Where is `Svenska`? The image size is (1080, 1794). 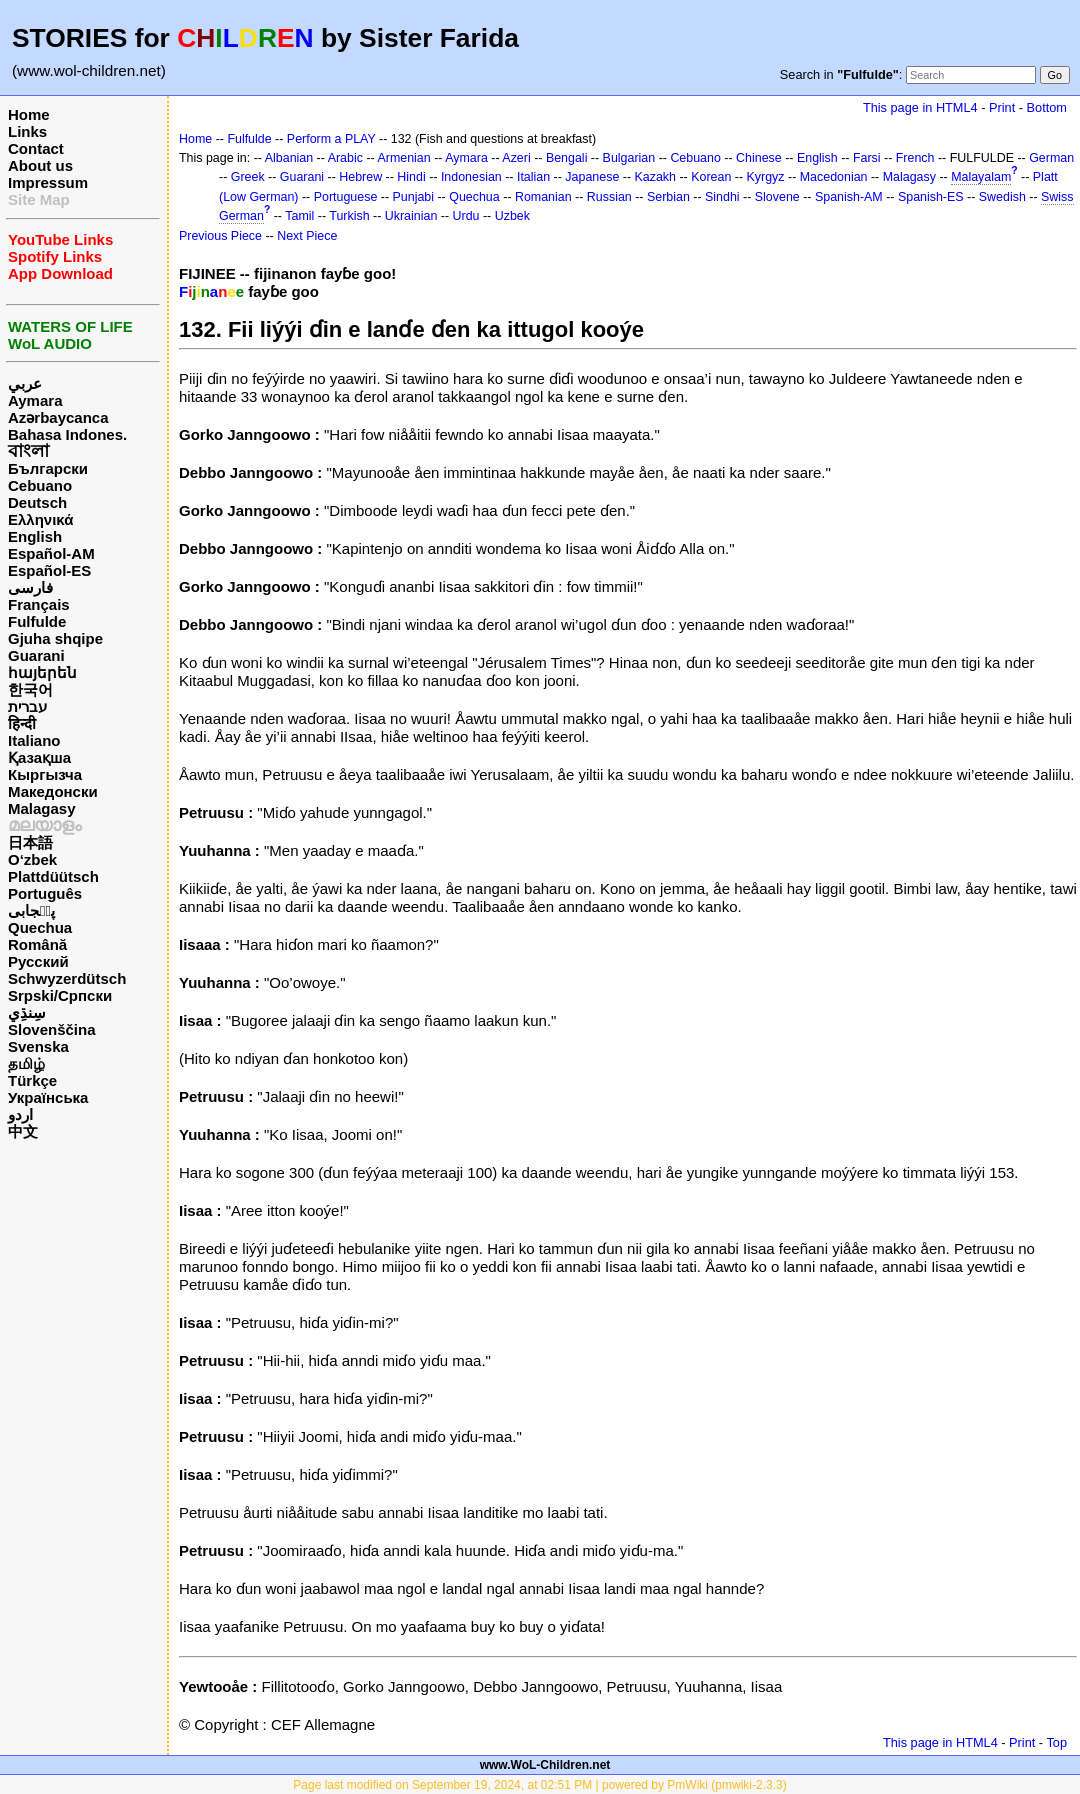 Svenska is located at coordinates (38, 1046).